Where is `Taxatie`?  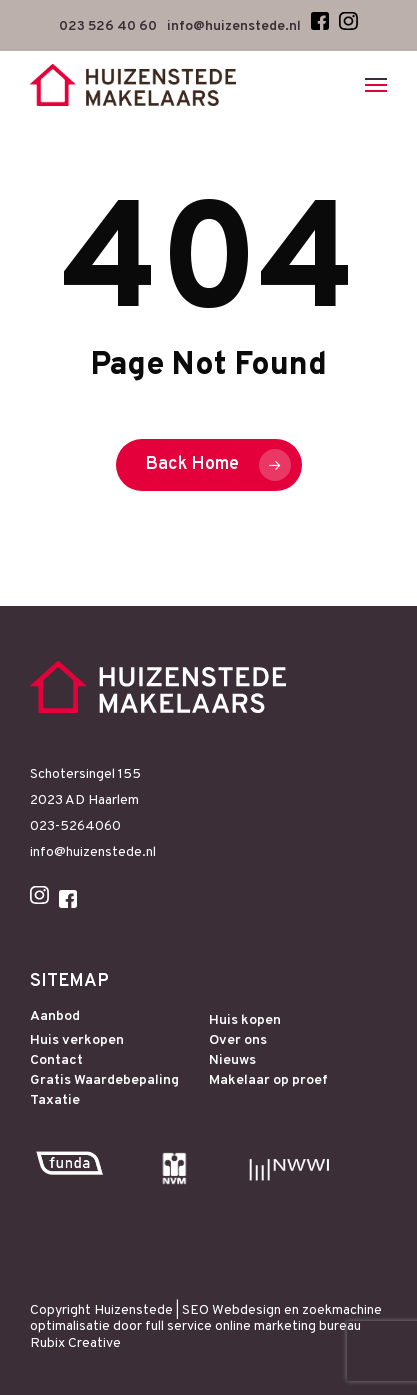
Taxatie is located at coordinates (55, 1101).